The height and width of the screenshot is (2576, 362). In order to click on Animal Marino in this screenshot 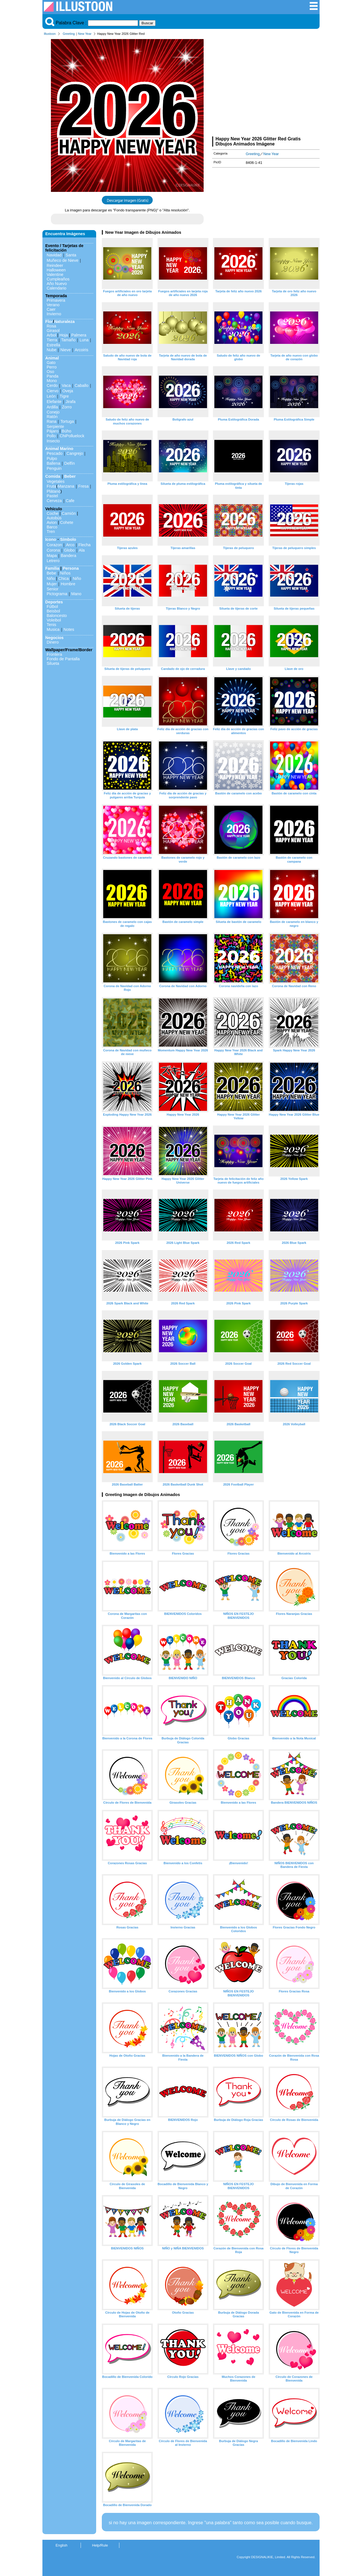, I will do `click(59, 448)`.